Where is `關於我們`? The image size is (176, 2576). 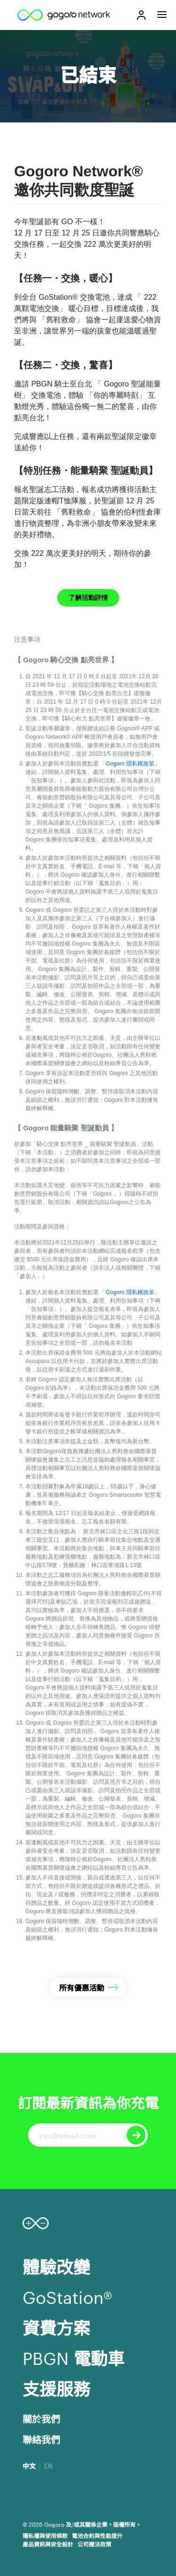 關於我們 is located at coordinates (41, 2418).